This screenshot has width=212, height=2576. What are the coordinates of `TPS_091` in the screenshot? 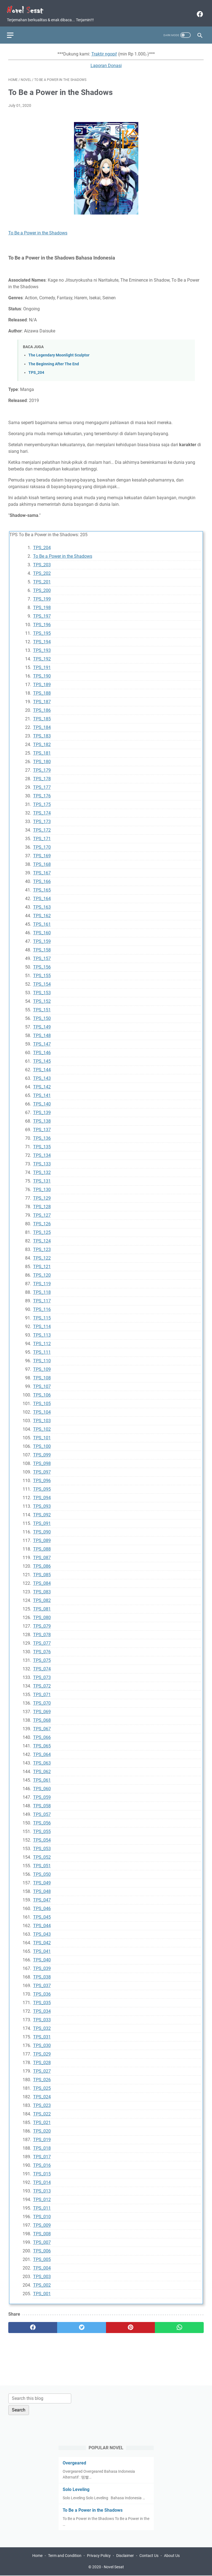 It's located at (42, 1520).